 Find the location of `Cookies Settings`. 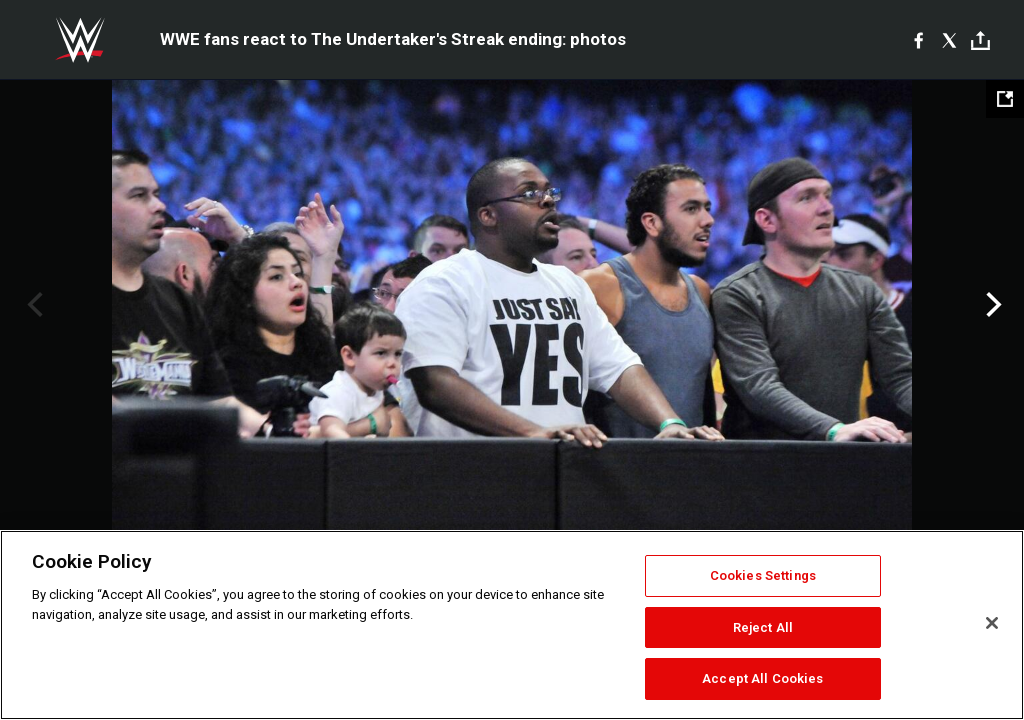

Cookies Settings is located at coordinates (763, 575).